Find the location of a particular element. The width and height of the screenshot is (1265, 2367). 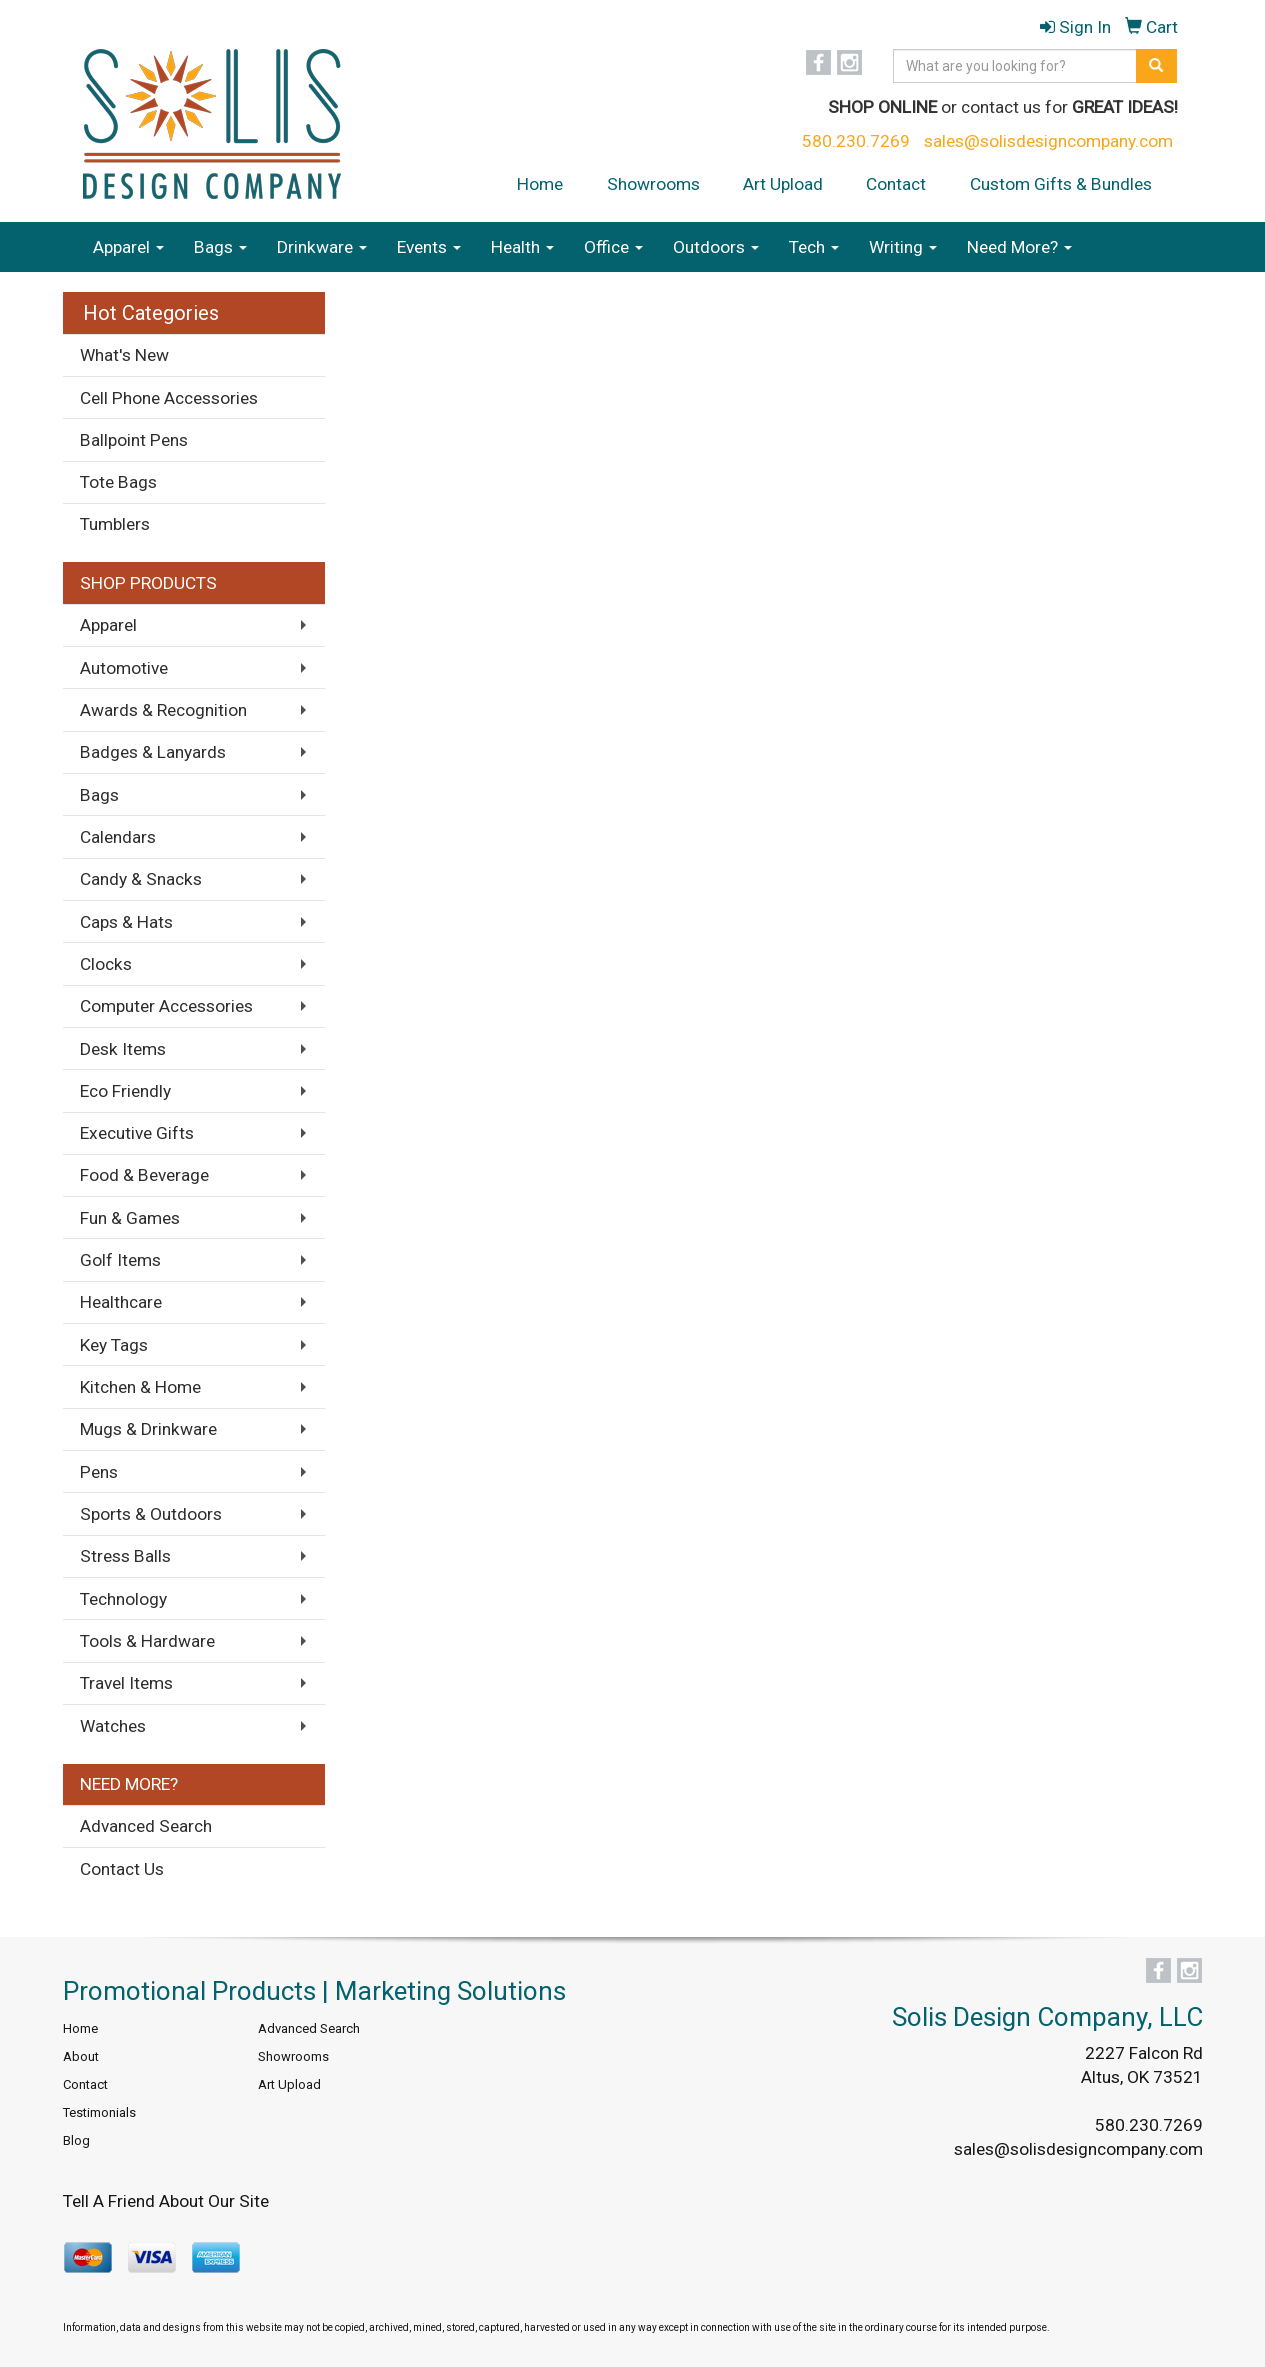

Contact Us is located at coordinates (122, 1869).